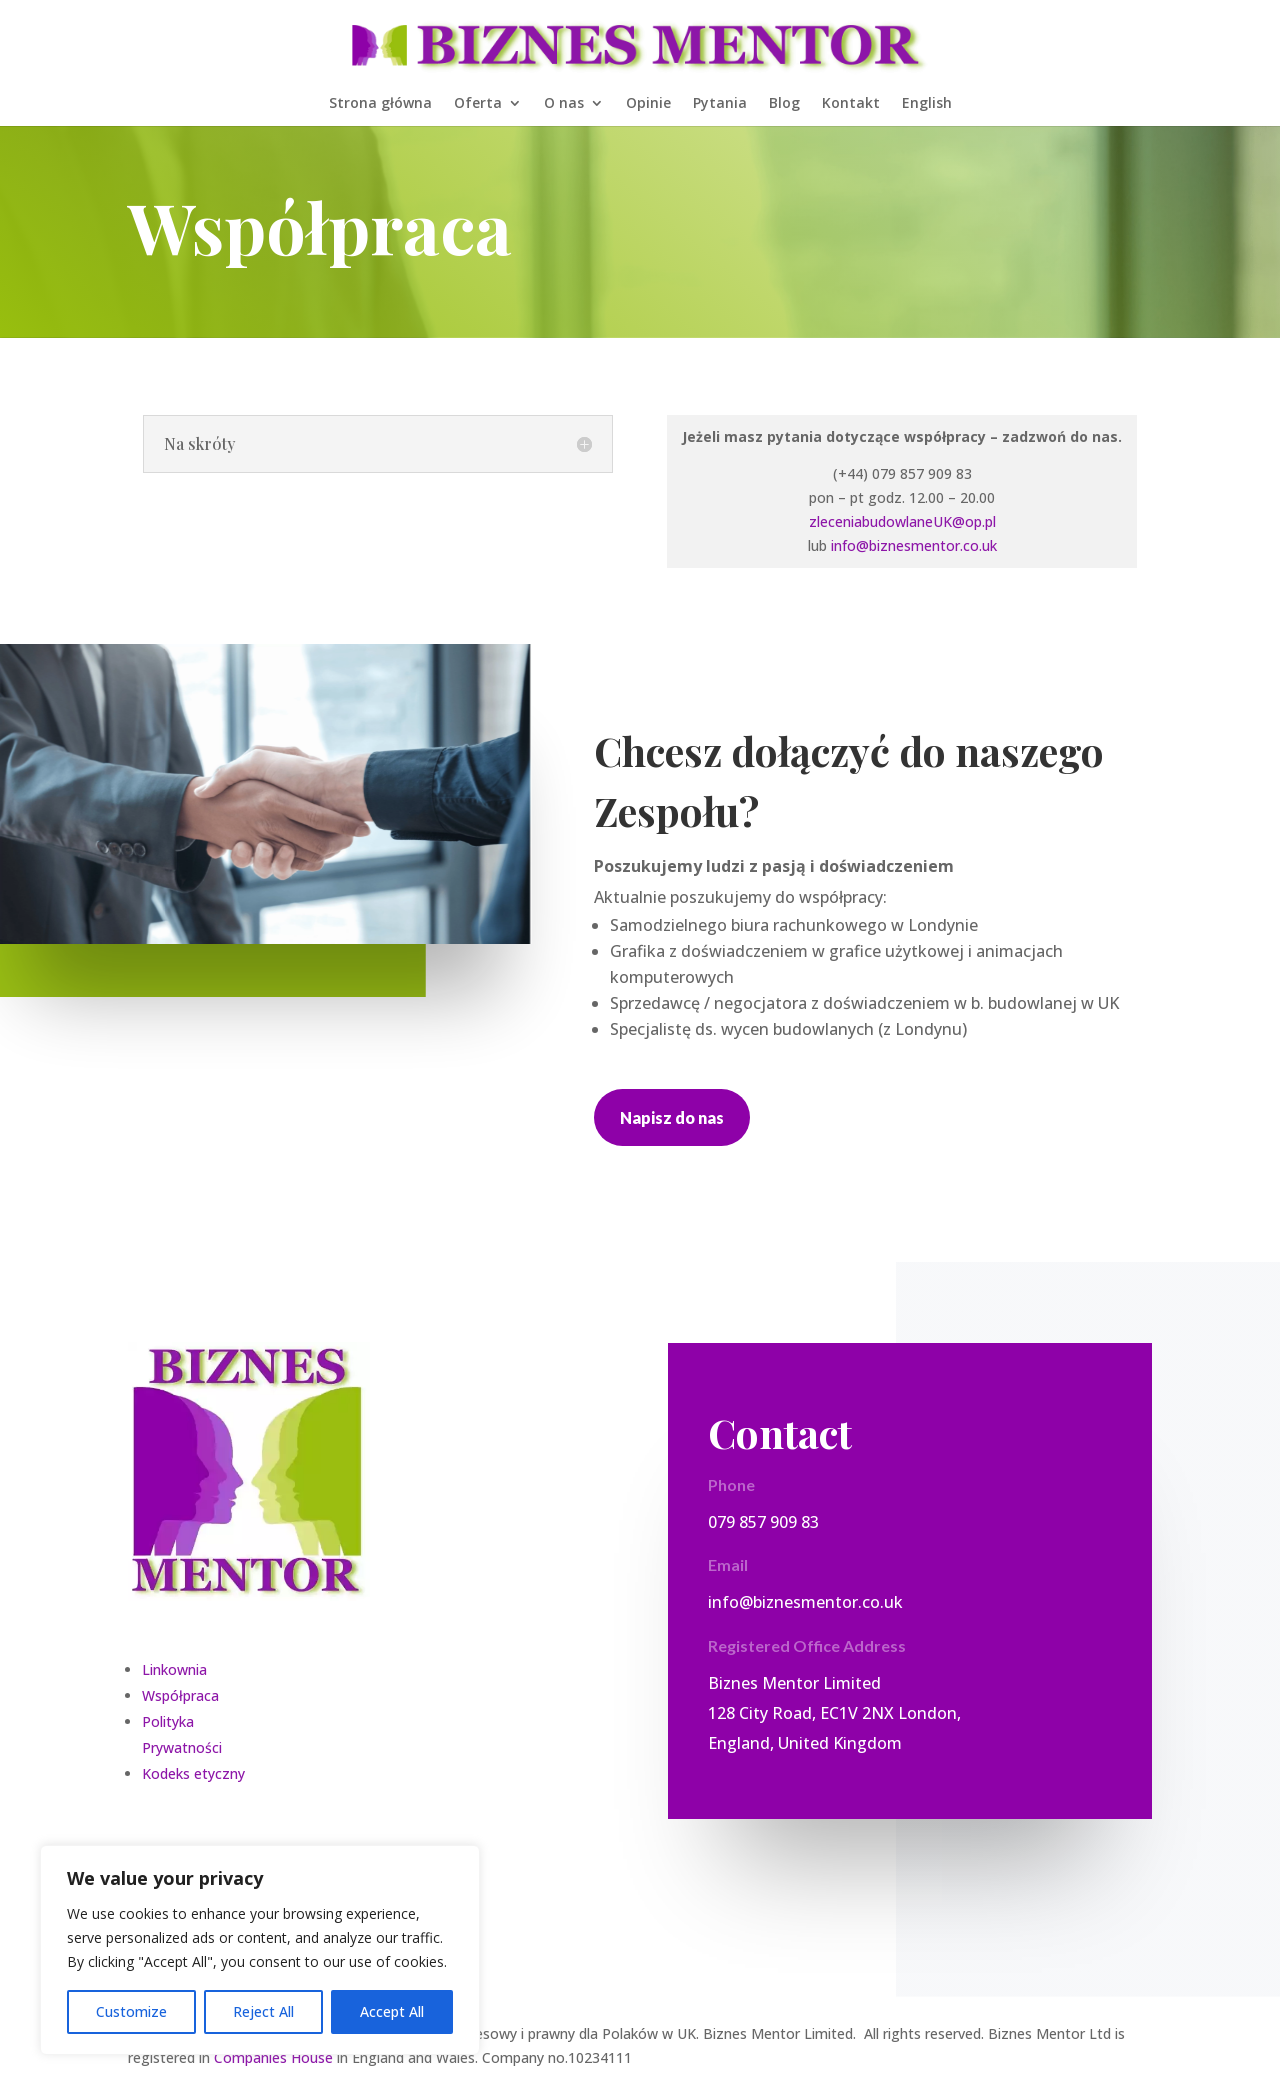 The height and width of the screenshot is (2095, 1280). Describe the element at coordinates (263, 2011) in the screenshot. I see `Reject All` at that location.